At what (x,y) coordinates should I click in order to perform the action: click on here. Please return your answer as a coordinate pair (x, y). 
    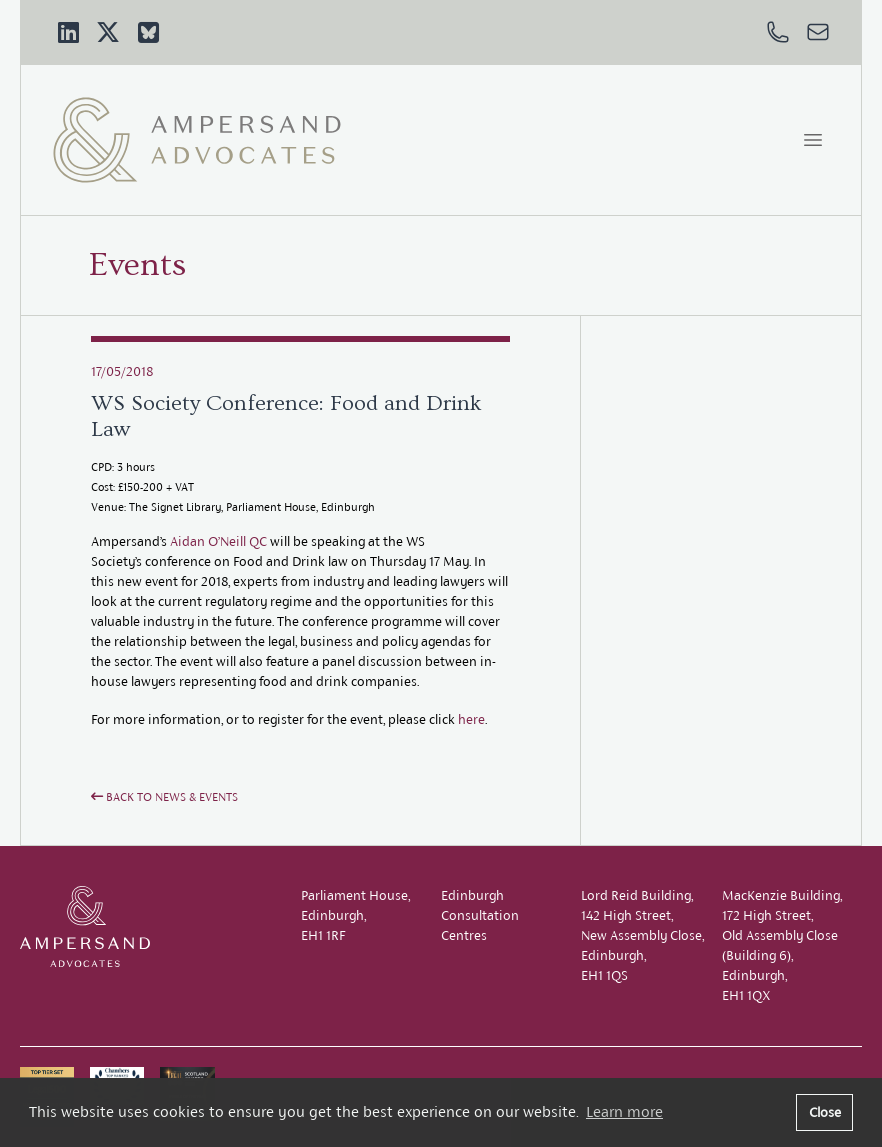
    Looking at the image, I should click on (471, 719).